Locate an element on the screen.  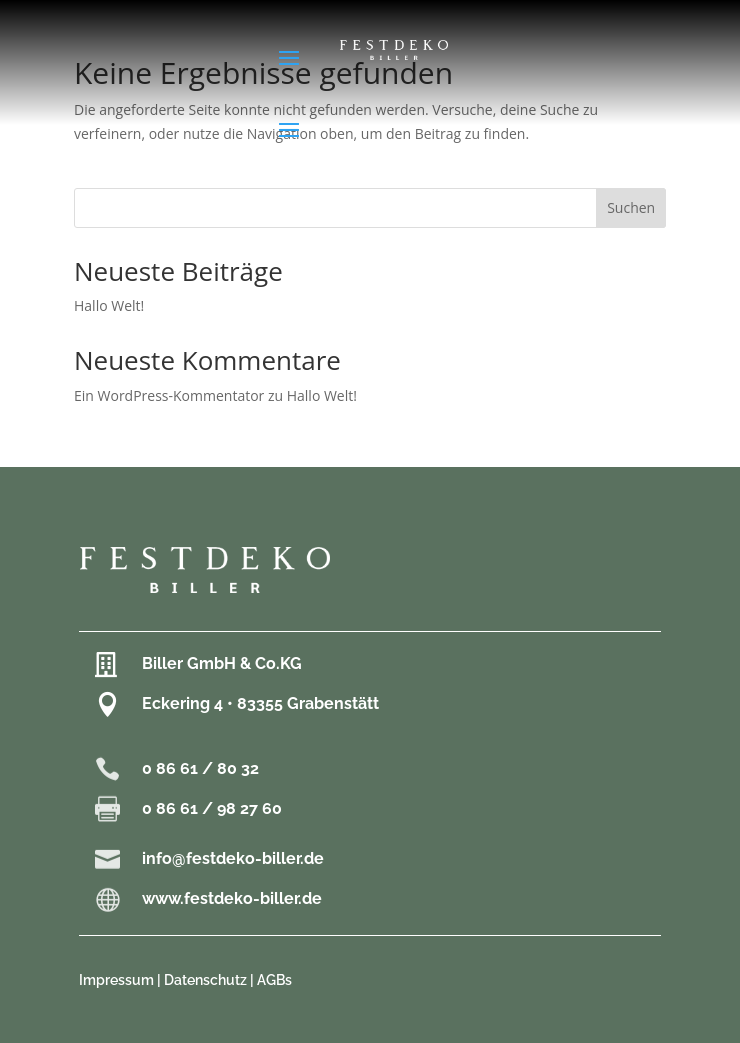
info@festdeko-biller.de is located at coordinates (233, 858).